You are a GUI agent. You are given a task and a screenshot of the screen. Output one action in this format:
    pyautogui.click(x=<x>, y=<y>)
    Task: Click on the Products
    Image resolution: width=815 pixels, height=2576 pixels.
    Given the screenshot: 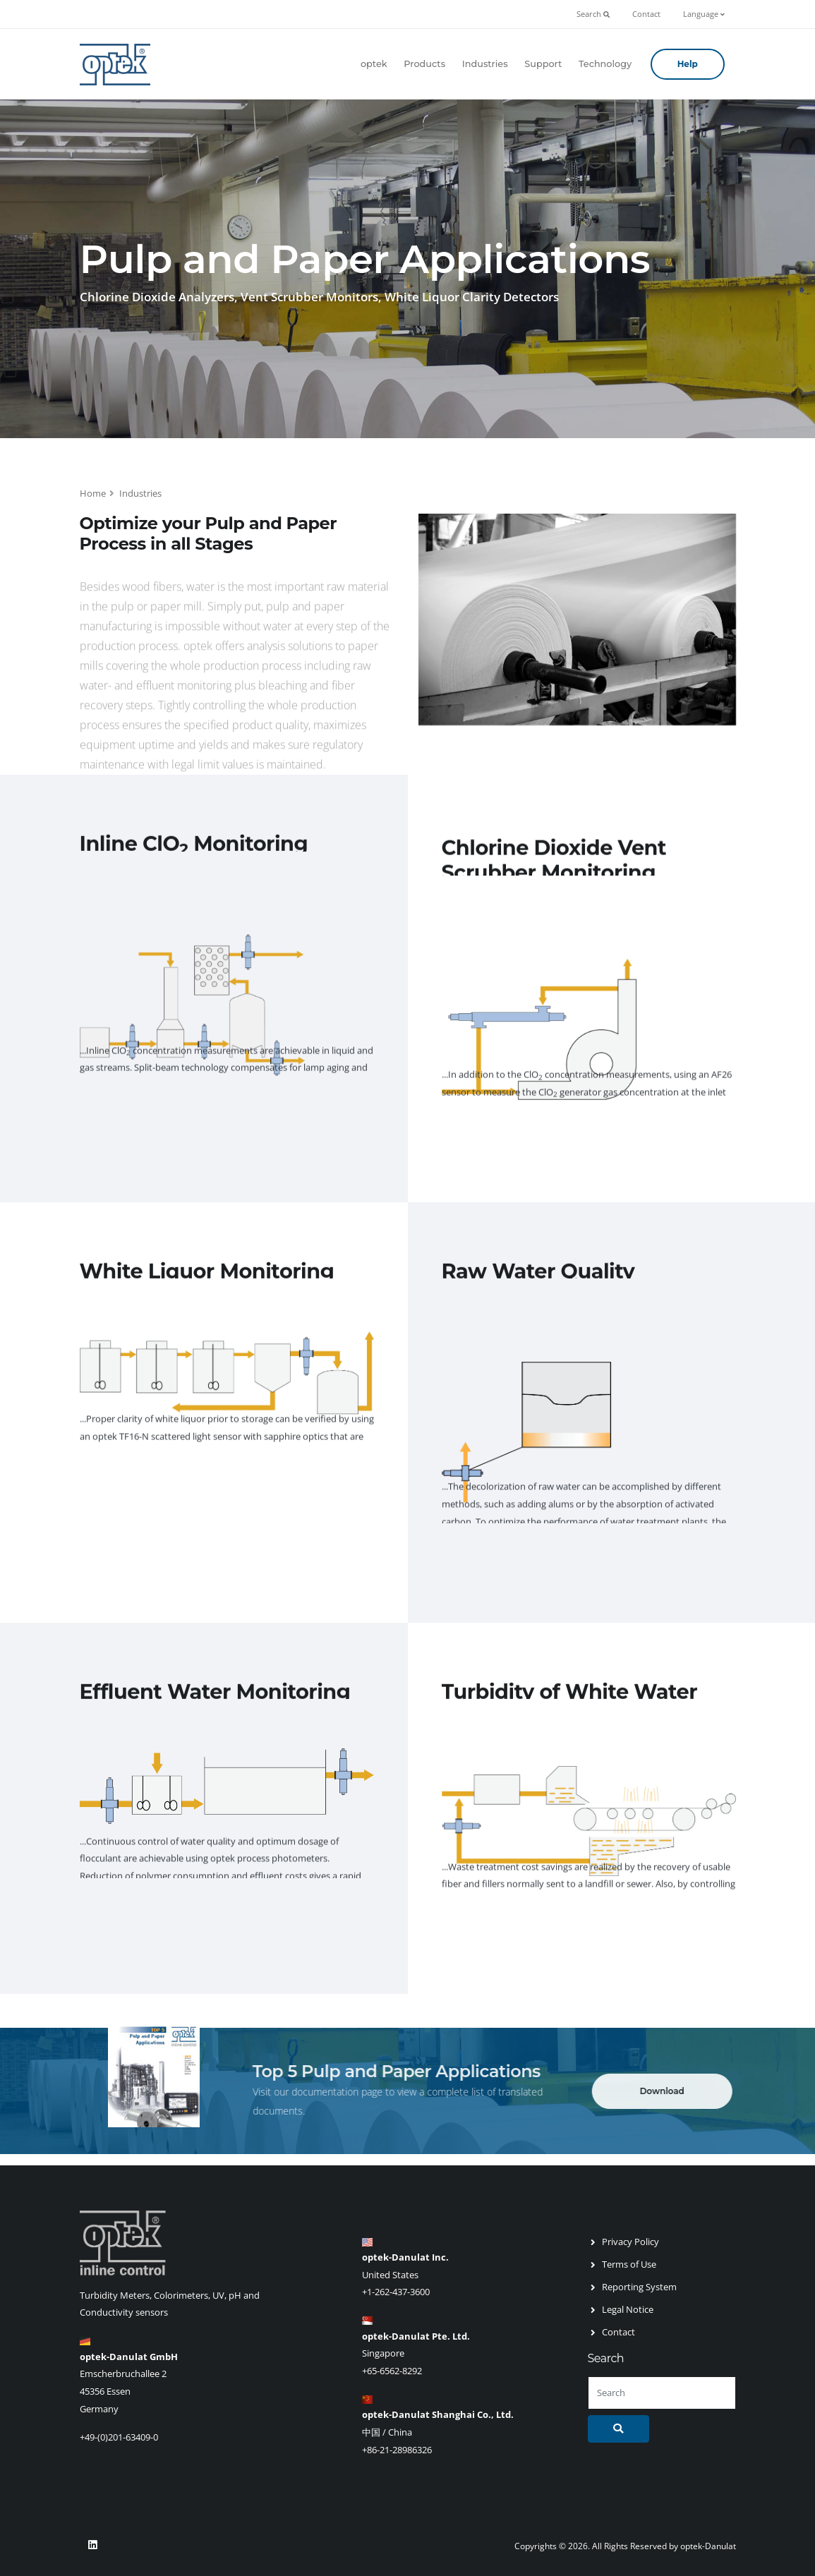 What is the action you would take?
    pyautogui.click(x=424, y=64)
    